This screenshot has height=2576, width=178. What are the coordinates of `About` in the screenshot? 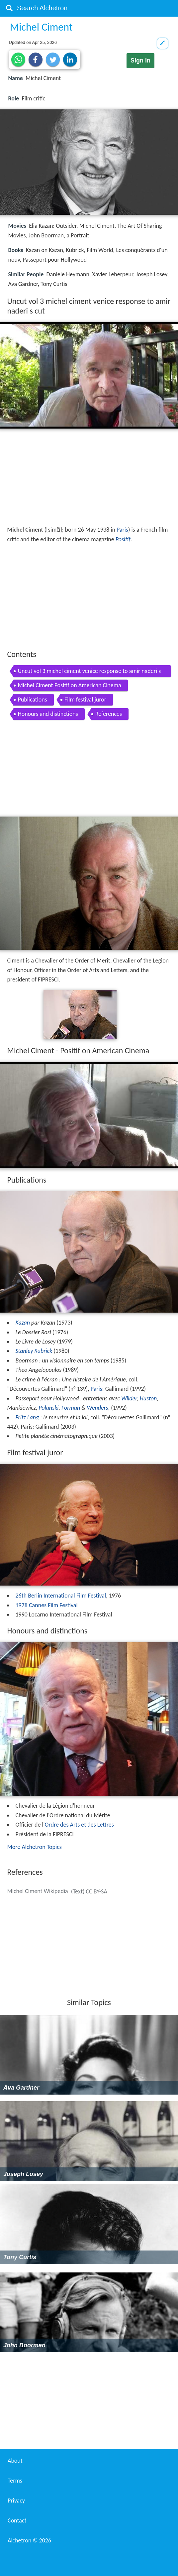 It's located at (15, 2460).